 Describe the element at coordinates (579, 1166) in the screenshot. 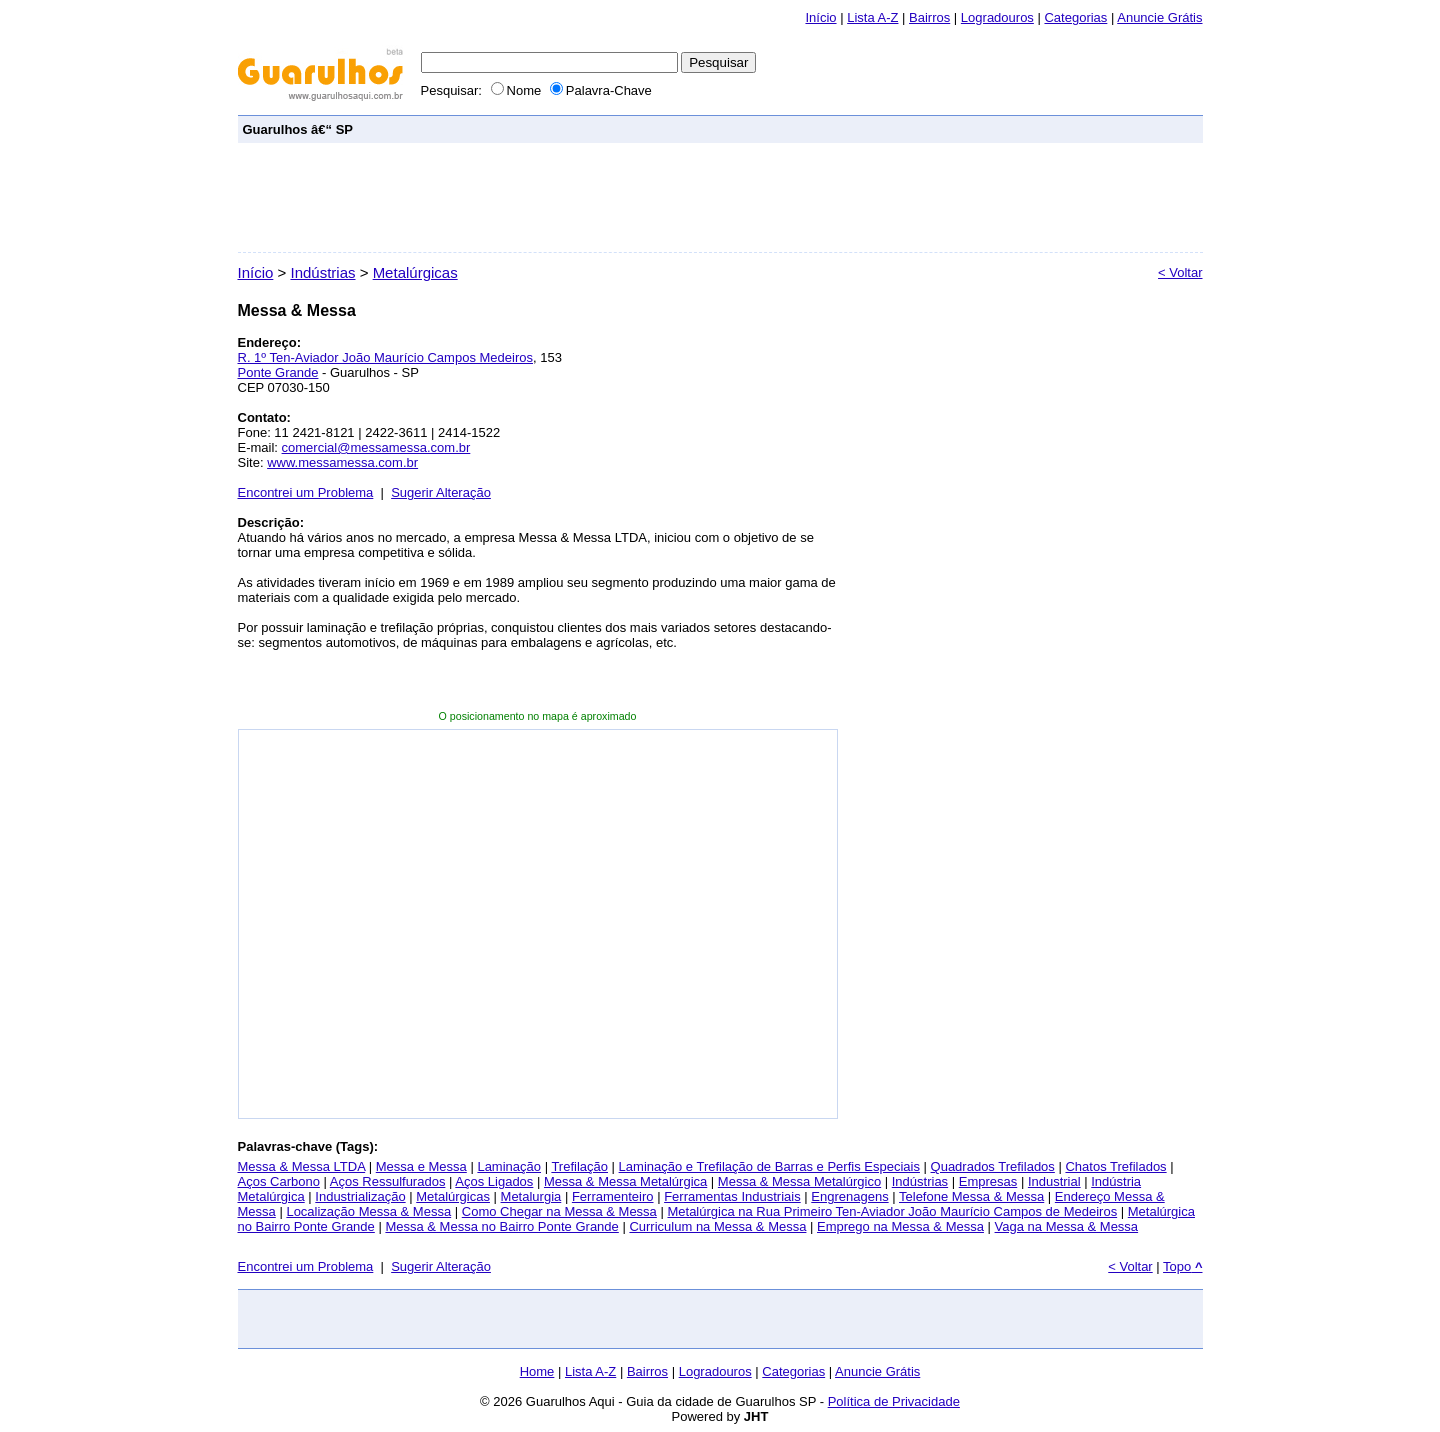

I see `Trefilação` at that location.